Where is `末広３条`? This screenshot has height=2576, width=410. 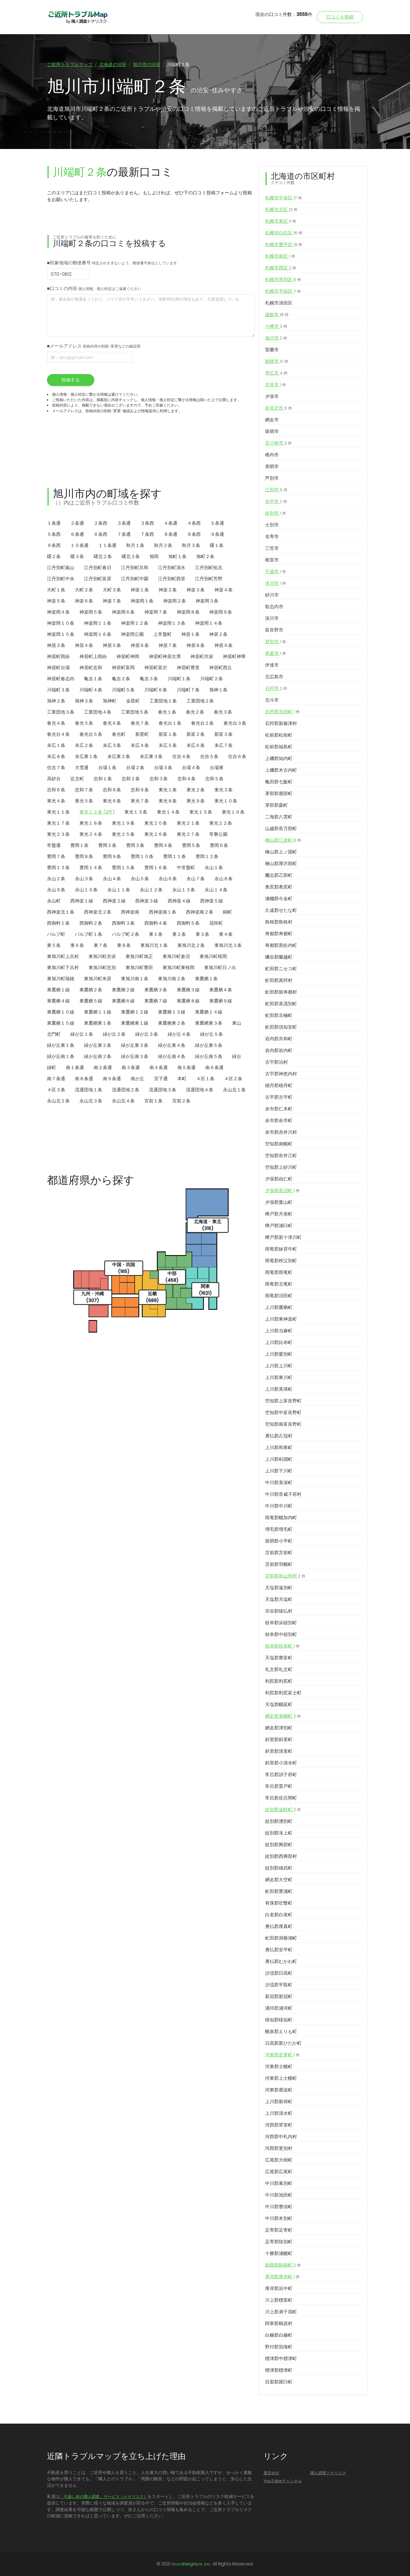 末広３条 is located at coordinates (112, 745).